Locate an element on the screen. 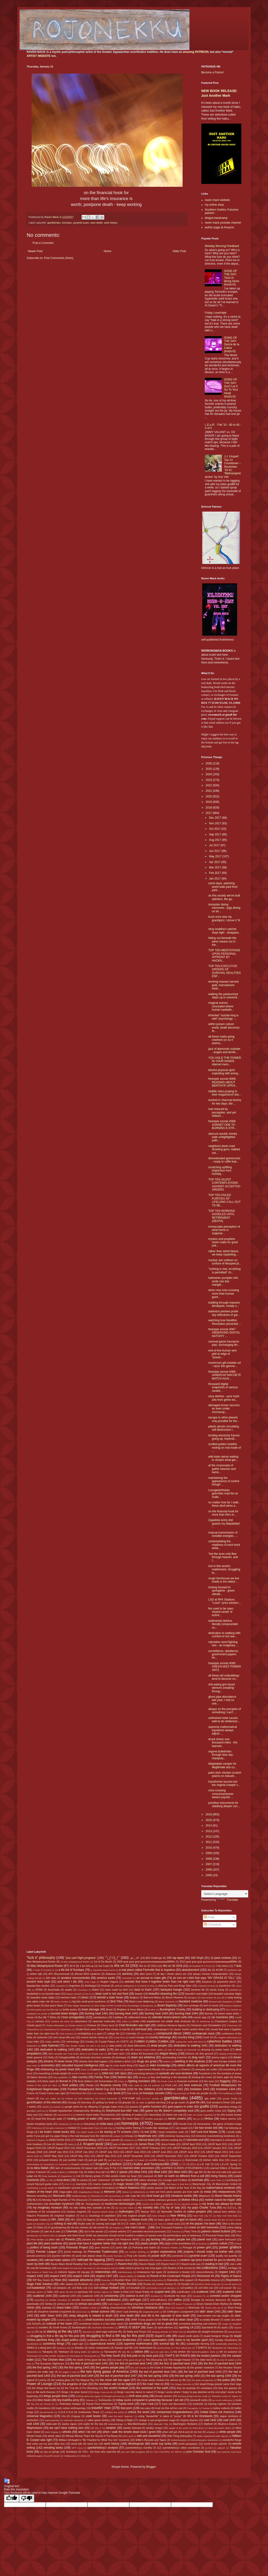  JJKGP June 2011 is located at coordinates (162, 2152).